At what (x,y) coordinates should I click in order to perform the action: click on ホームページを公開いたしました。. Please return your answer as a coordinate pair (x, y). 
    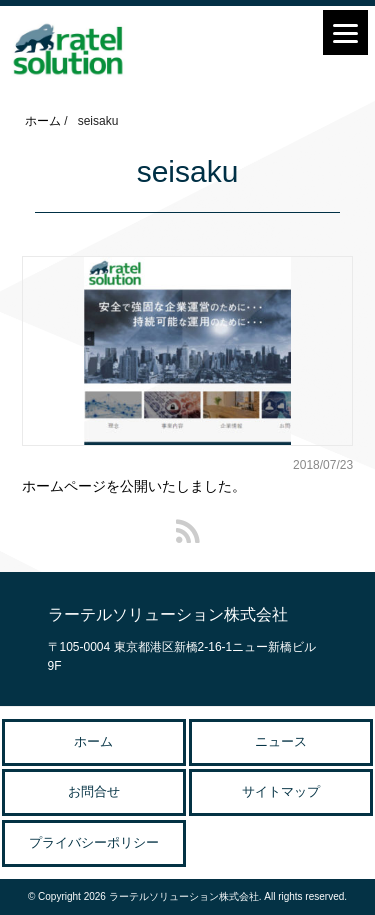
    Looking at the image, I should click on (134, 486).